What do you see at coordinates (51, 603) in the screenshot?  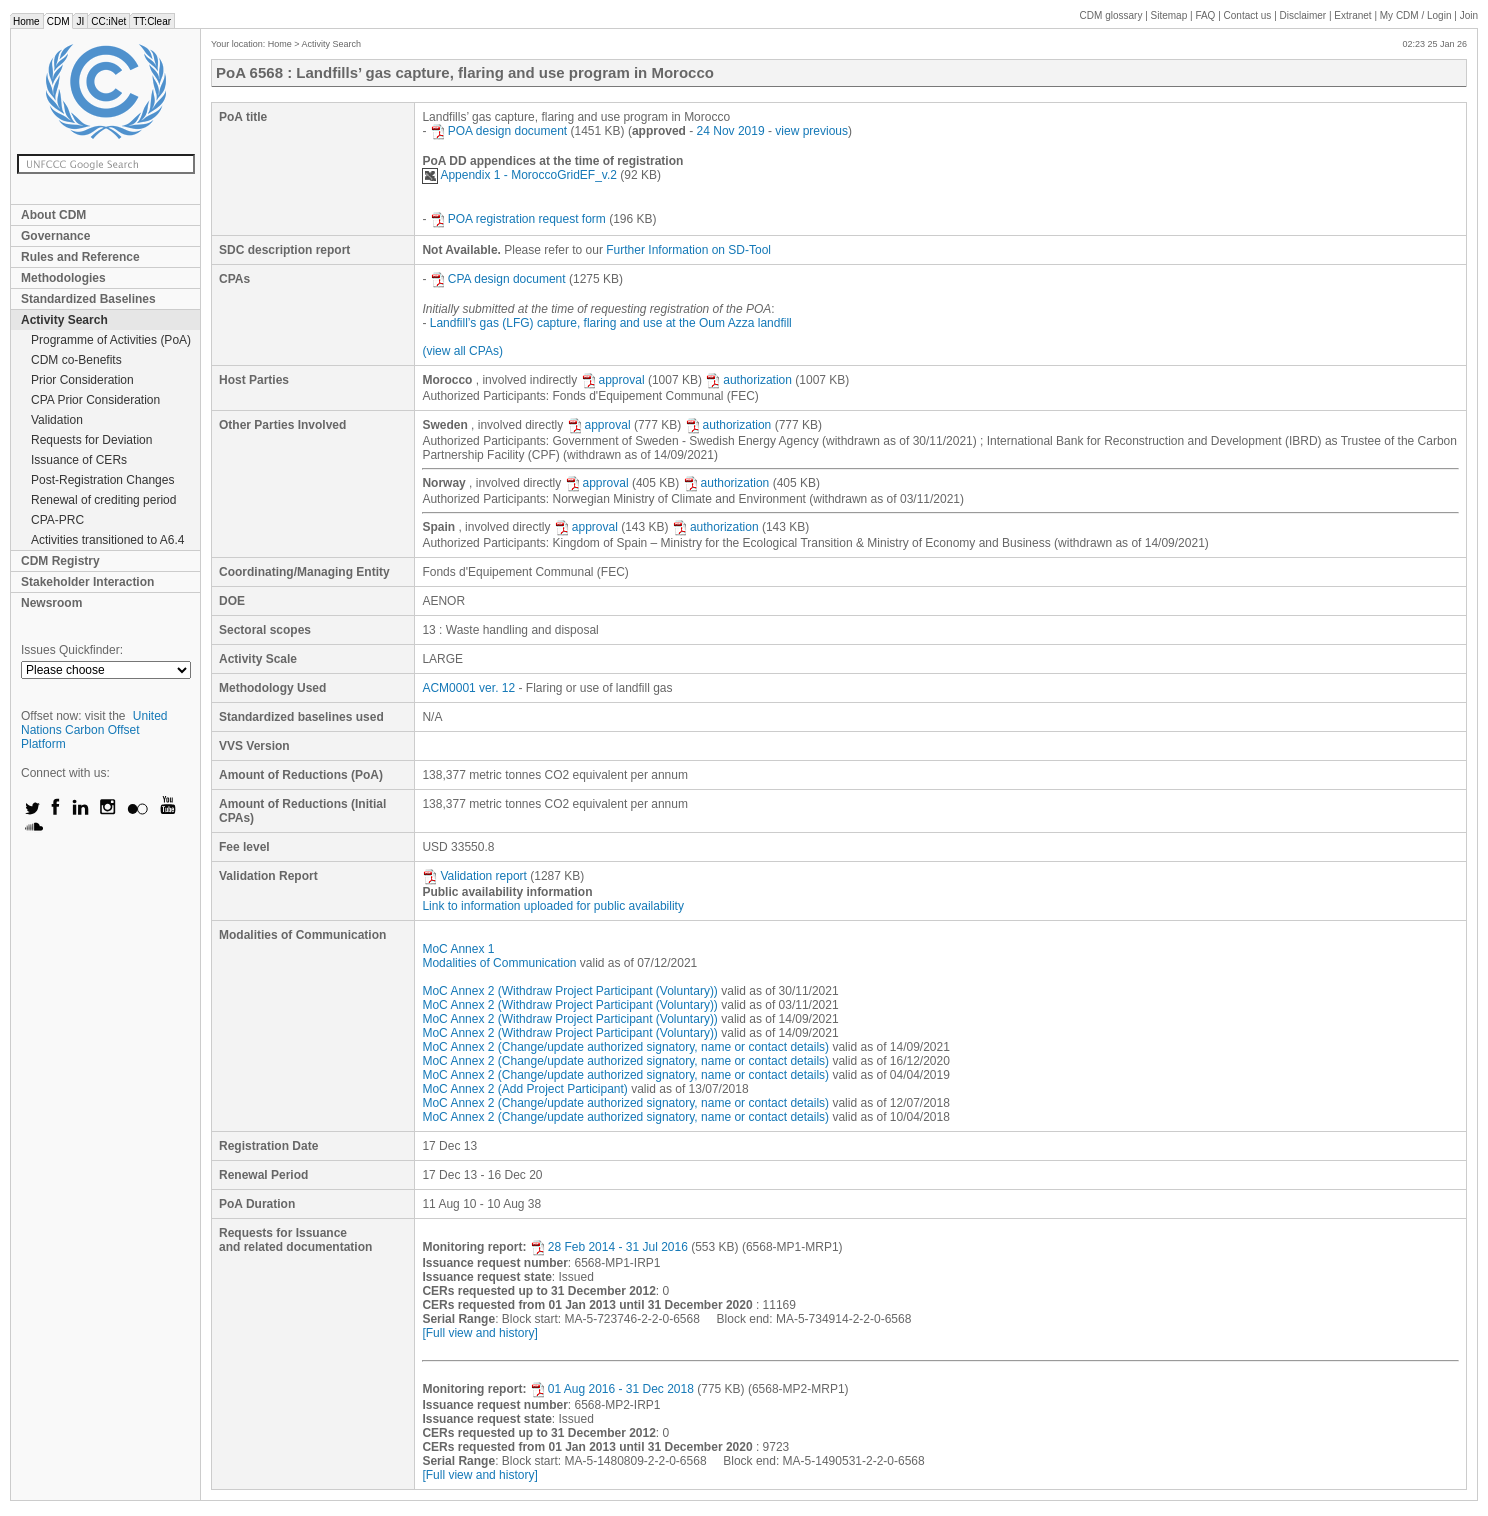 I see `Newsroom` at bounding box center [51, 603].